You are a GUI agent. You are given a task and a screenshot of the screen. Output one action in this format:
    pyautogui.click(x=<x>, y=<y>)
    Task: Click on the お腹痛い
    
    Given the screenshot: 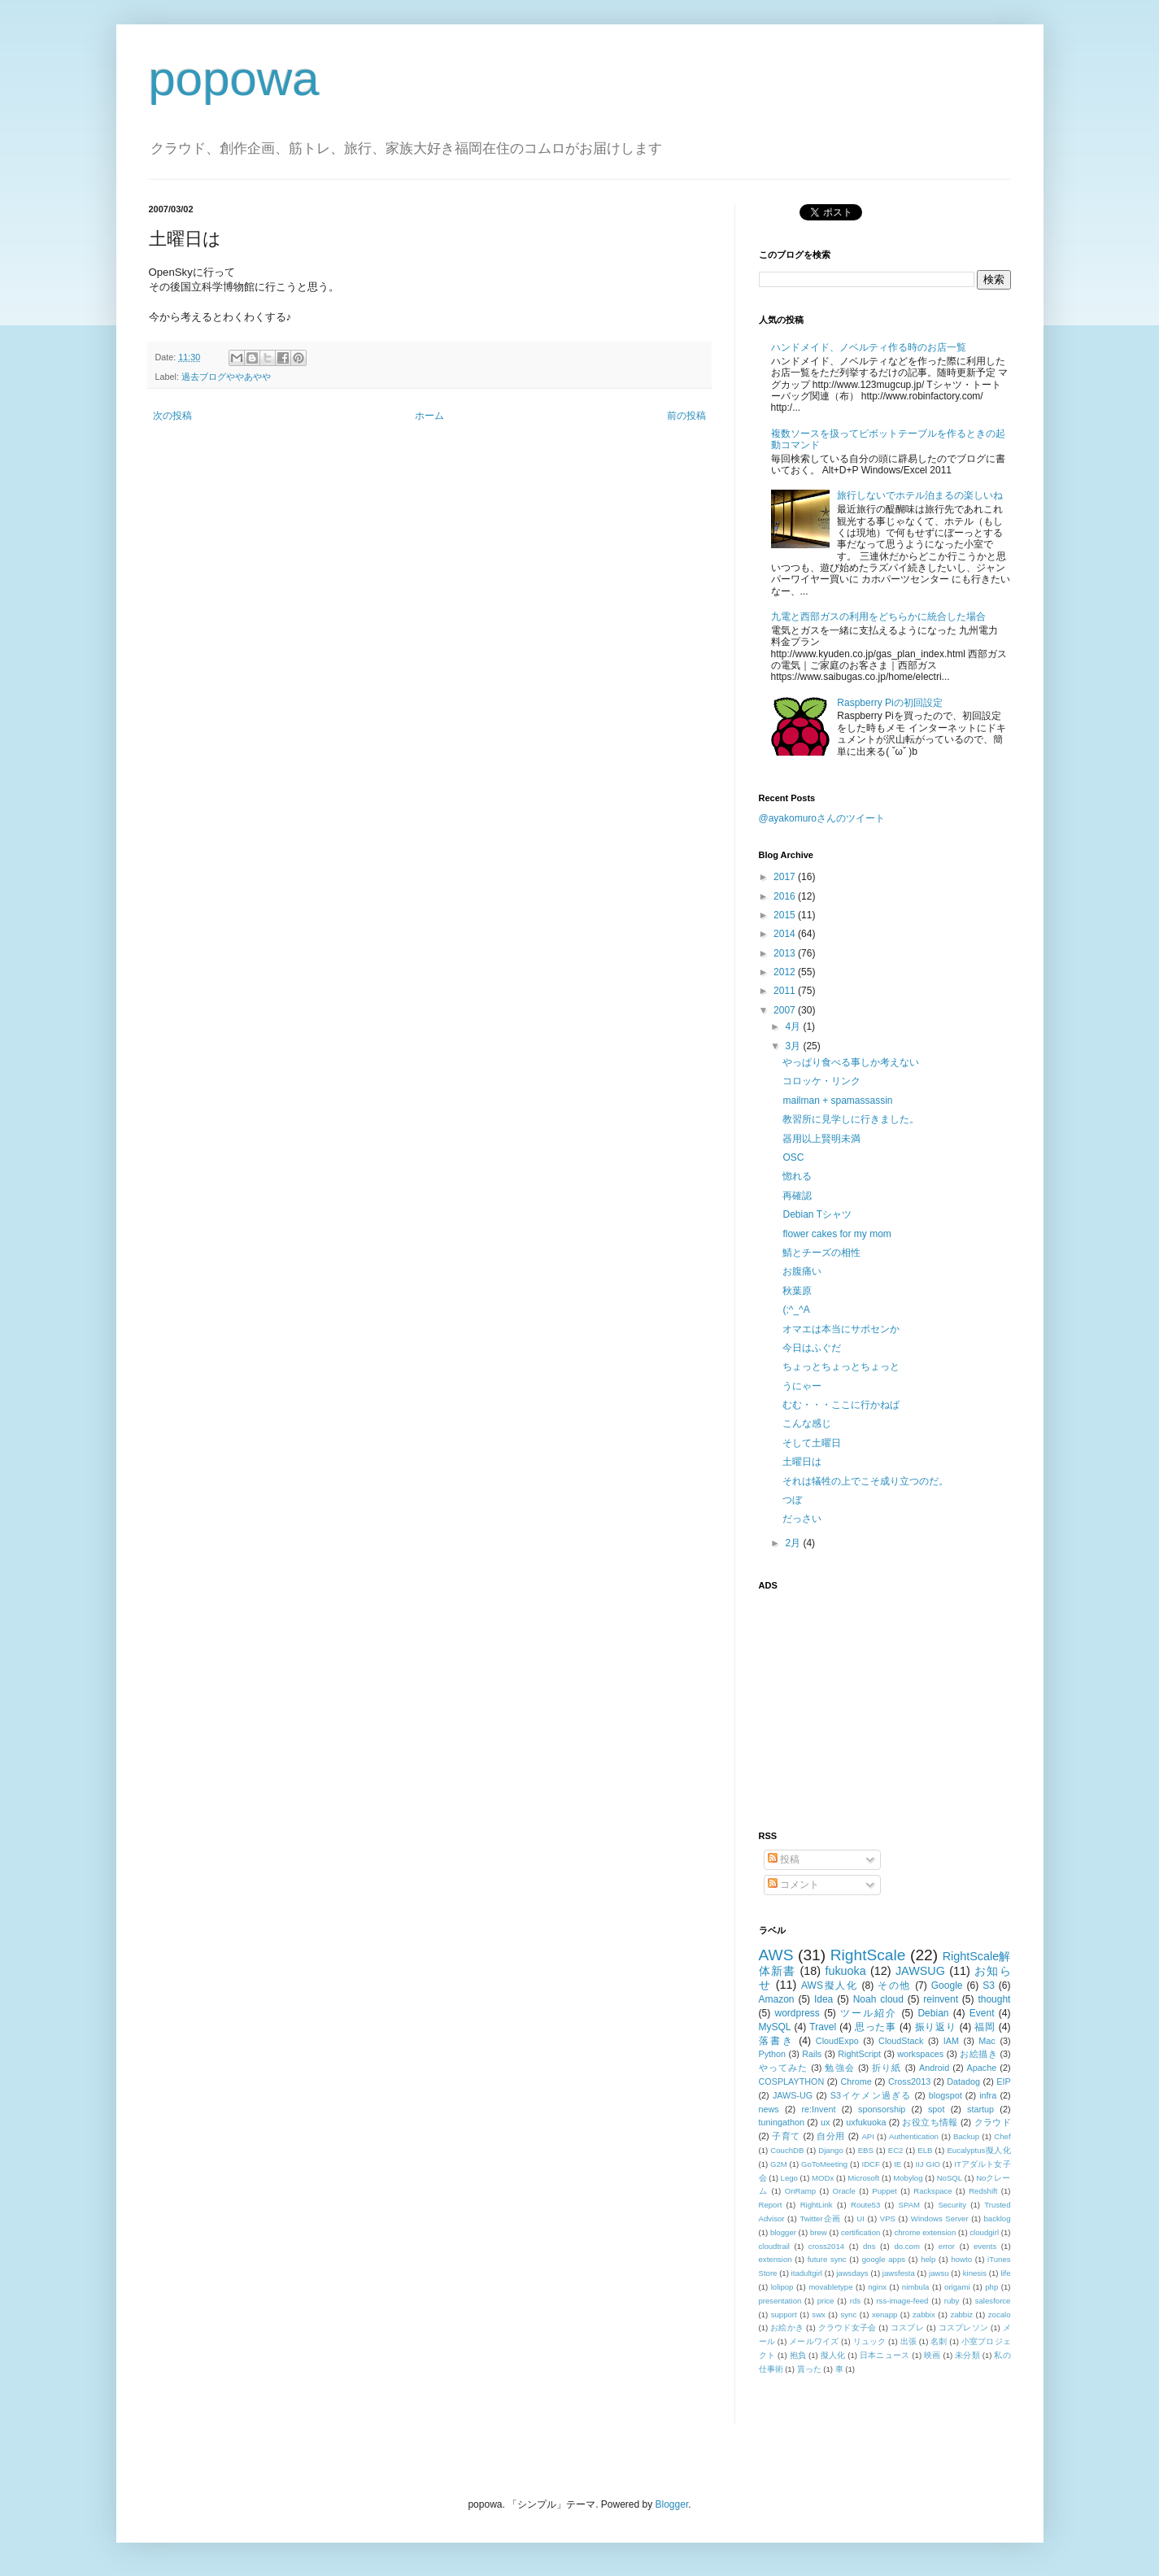 What is the action you would take?
    pyautogui.click(x=801, y=1271)
    